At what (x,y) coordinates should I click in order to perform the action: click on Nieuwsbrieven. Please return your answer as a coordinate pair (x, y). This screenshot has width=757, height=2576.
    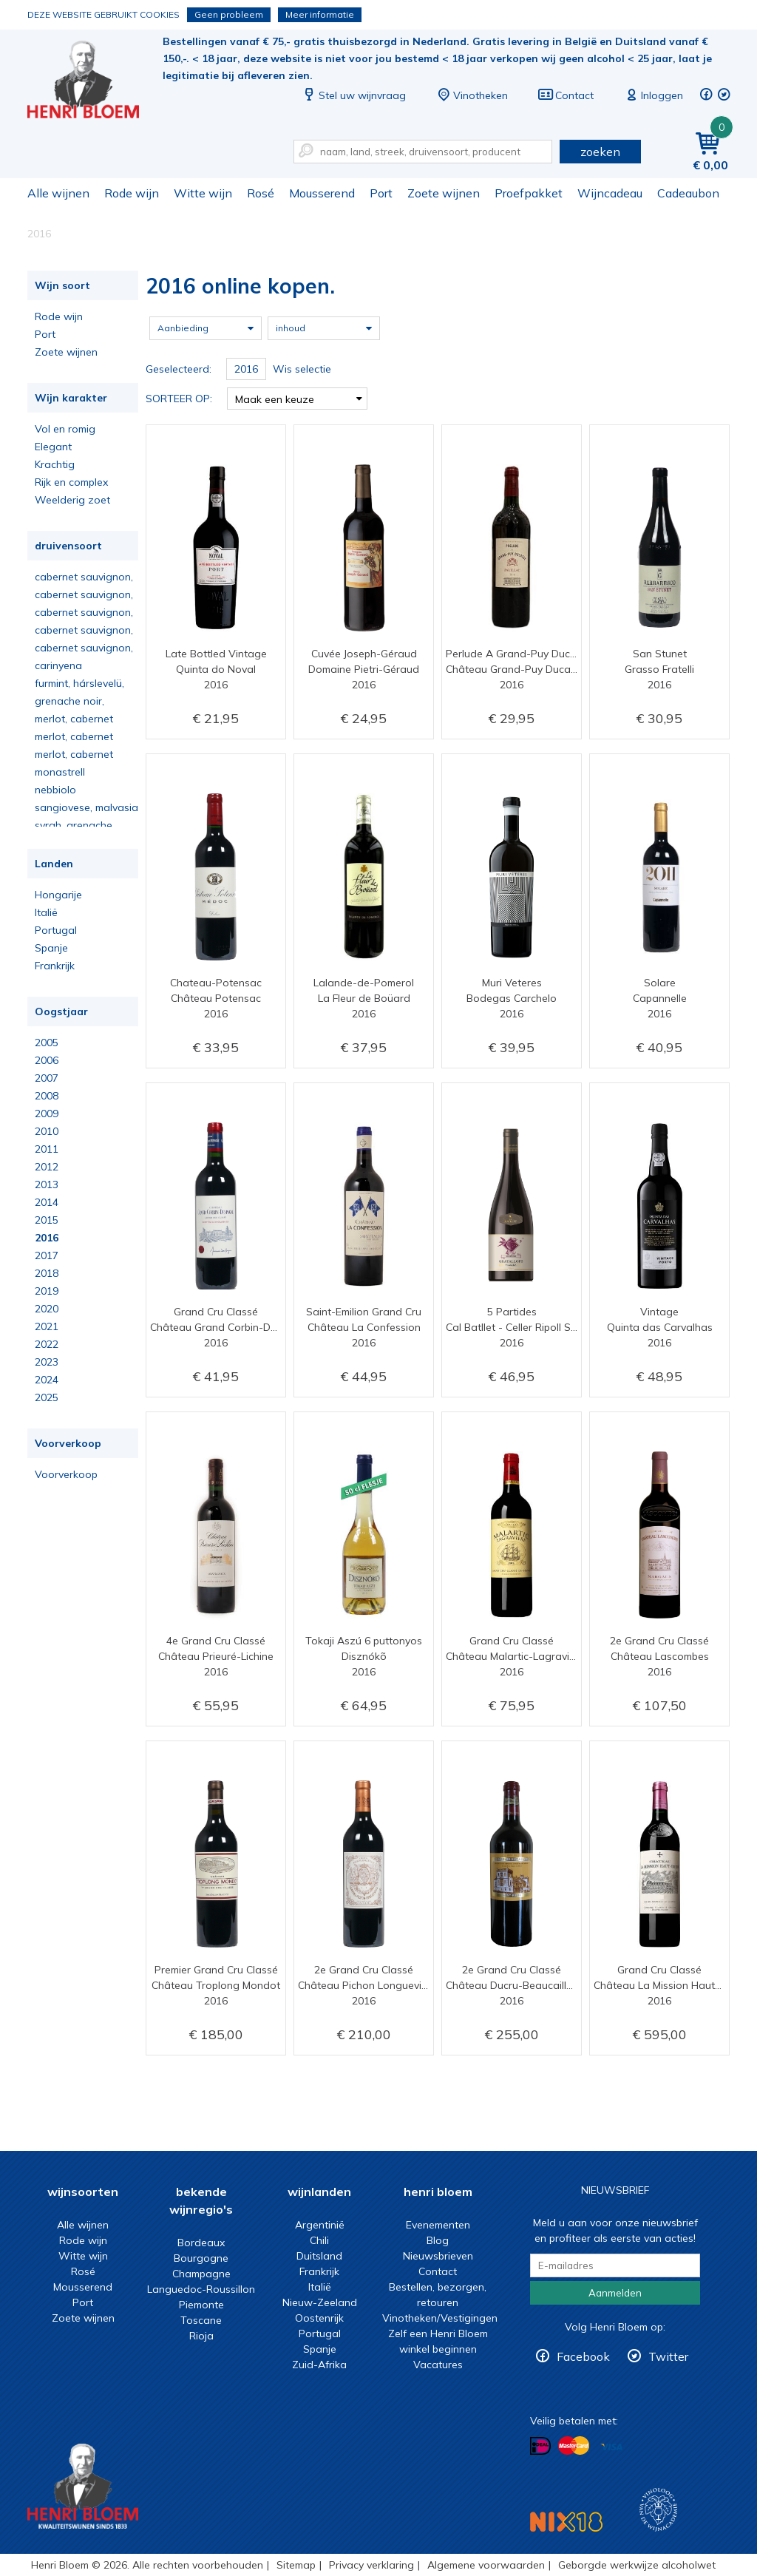
    Looking at the image, I should click on (438, 2256).